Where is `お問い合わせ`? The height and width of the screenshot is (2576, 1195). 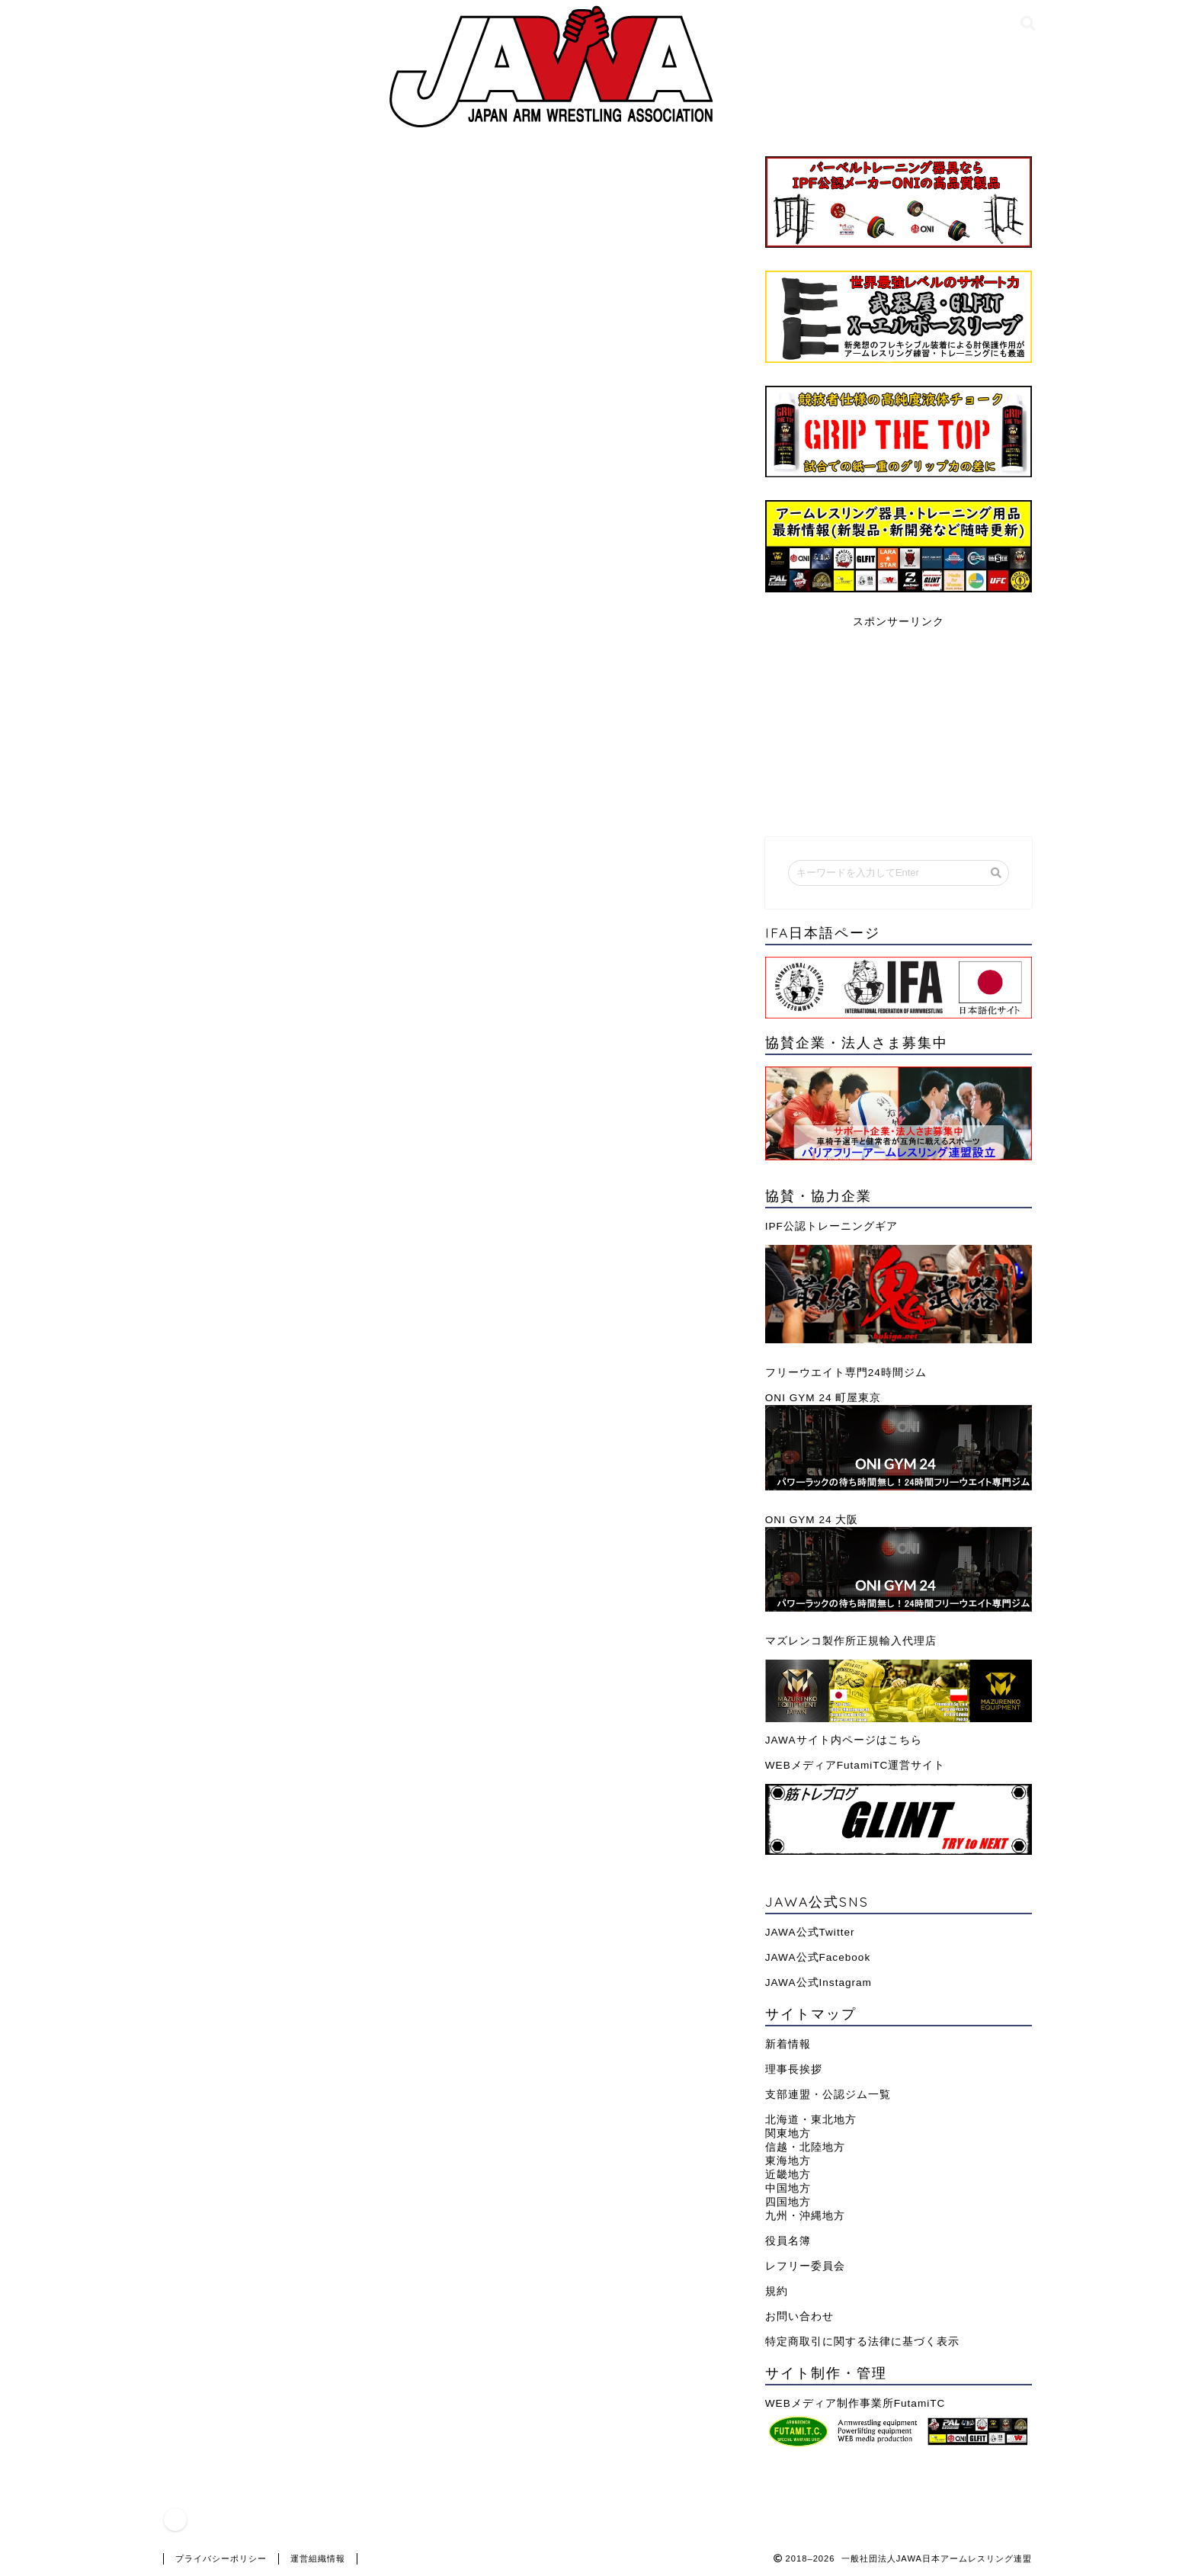 お問い合わせ is located at coordinates (799, 2316).